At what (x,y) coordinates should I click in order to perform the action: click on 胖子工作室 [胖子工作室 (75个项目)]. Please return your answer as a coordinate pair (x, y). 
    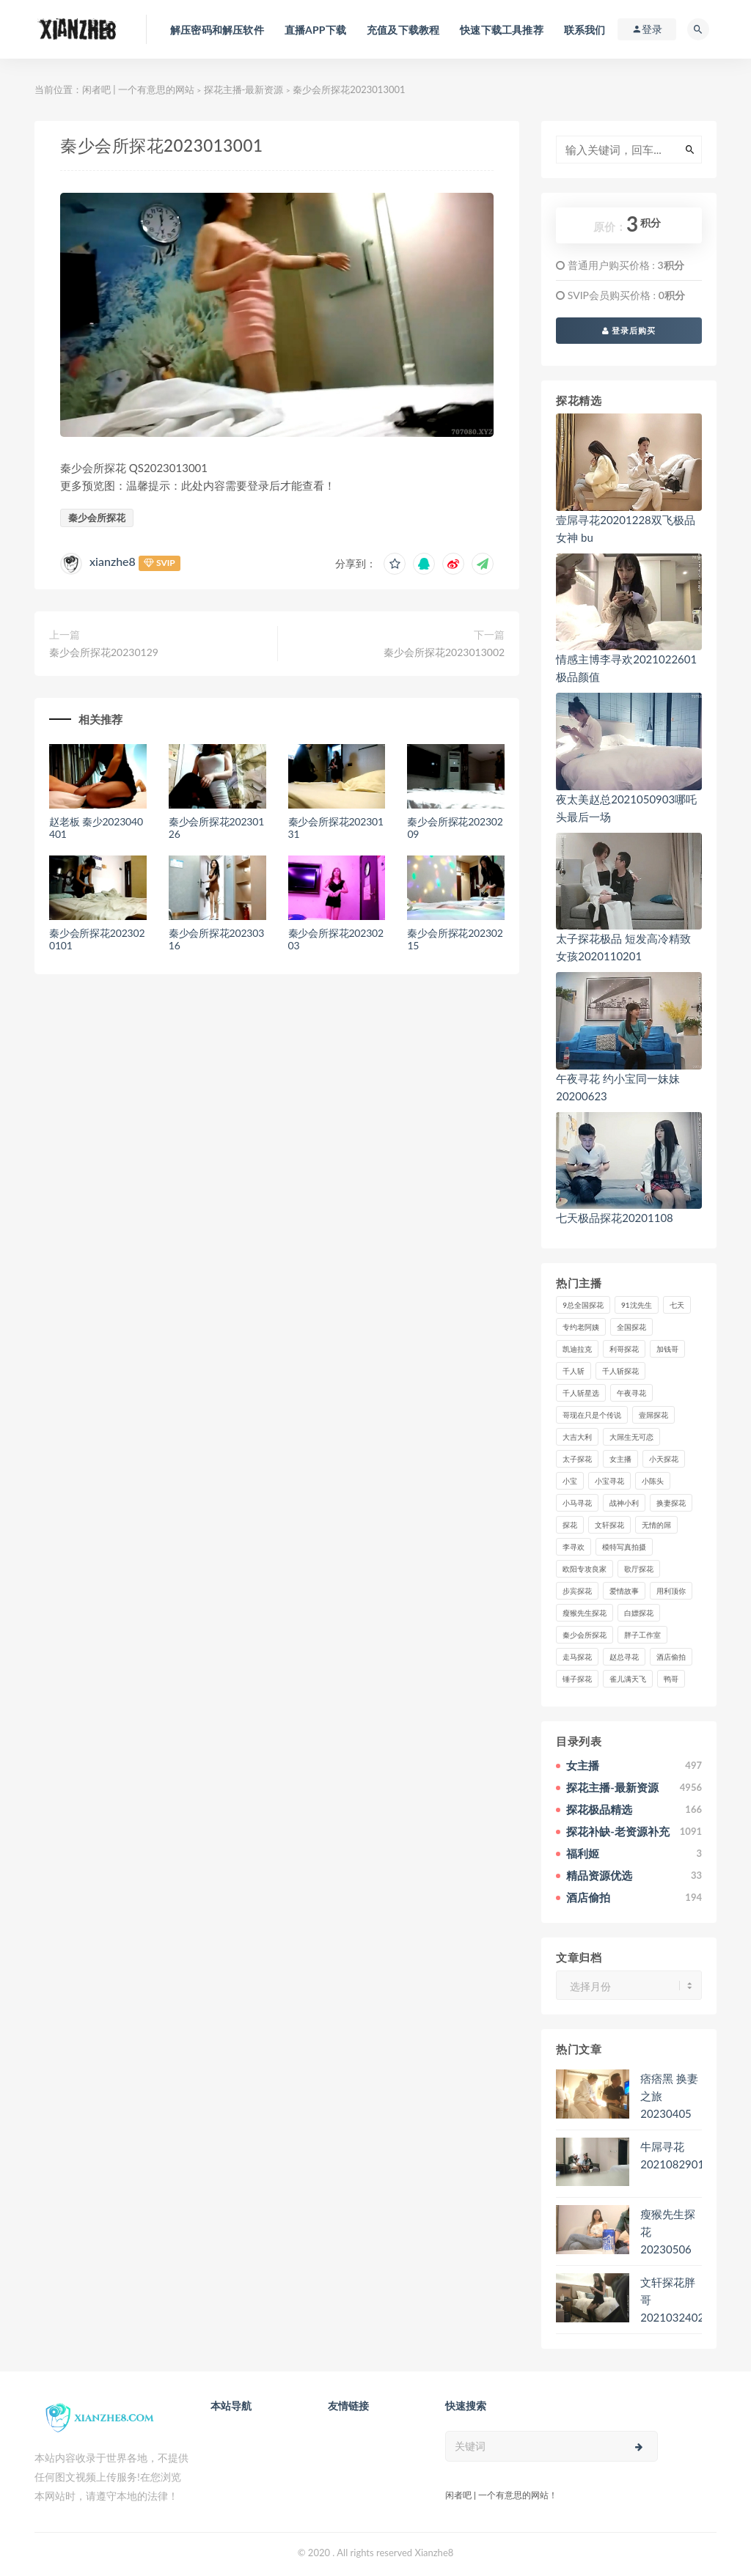
    Looking at the image, I should click on (642, 1634).